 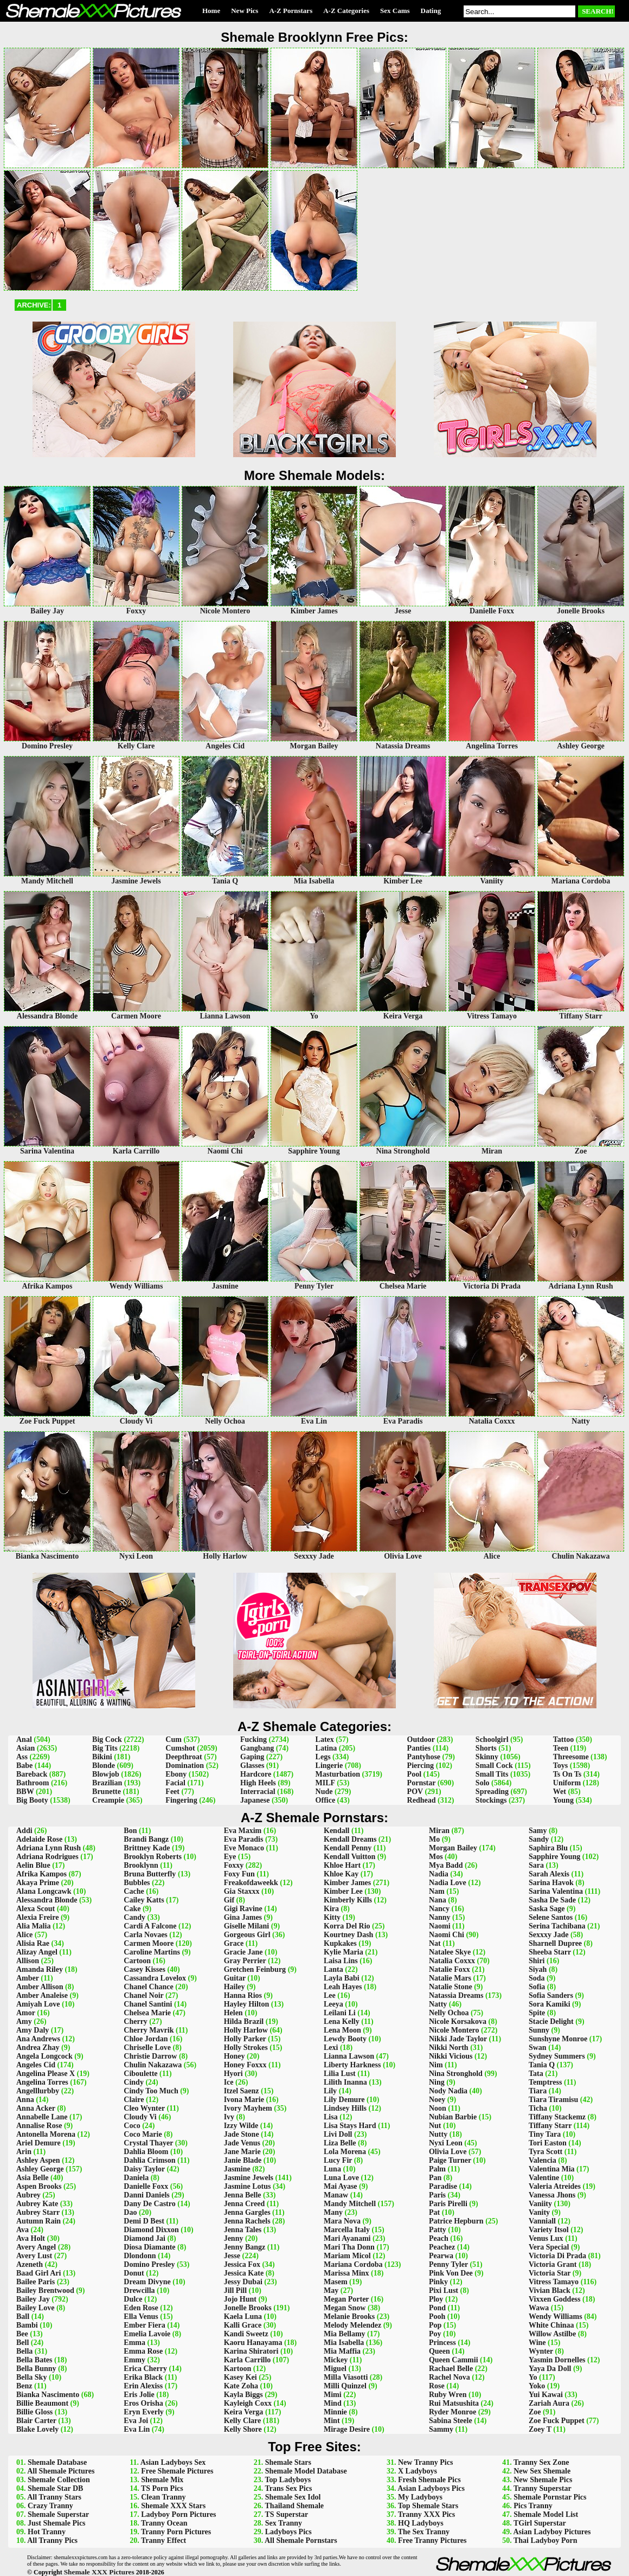 What do you see at coordinates (435, 2325) in the screenshot?
I see `Pop` at bounding box center [435, 2325].